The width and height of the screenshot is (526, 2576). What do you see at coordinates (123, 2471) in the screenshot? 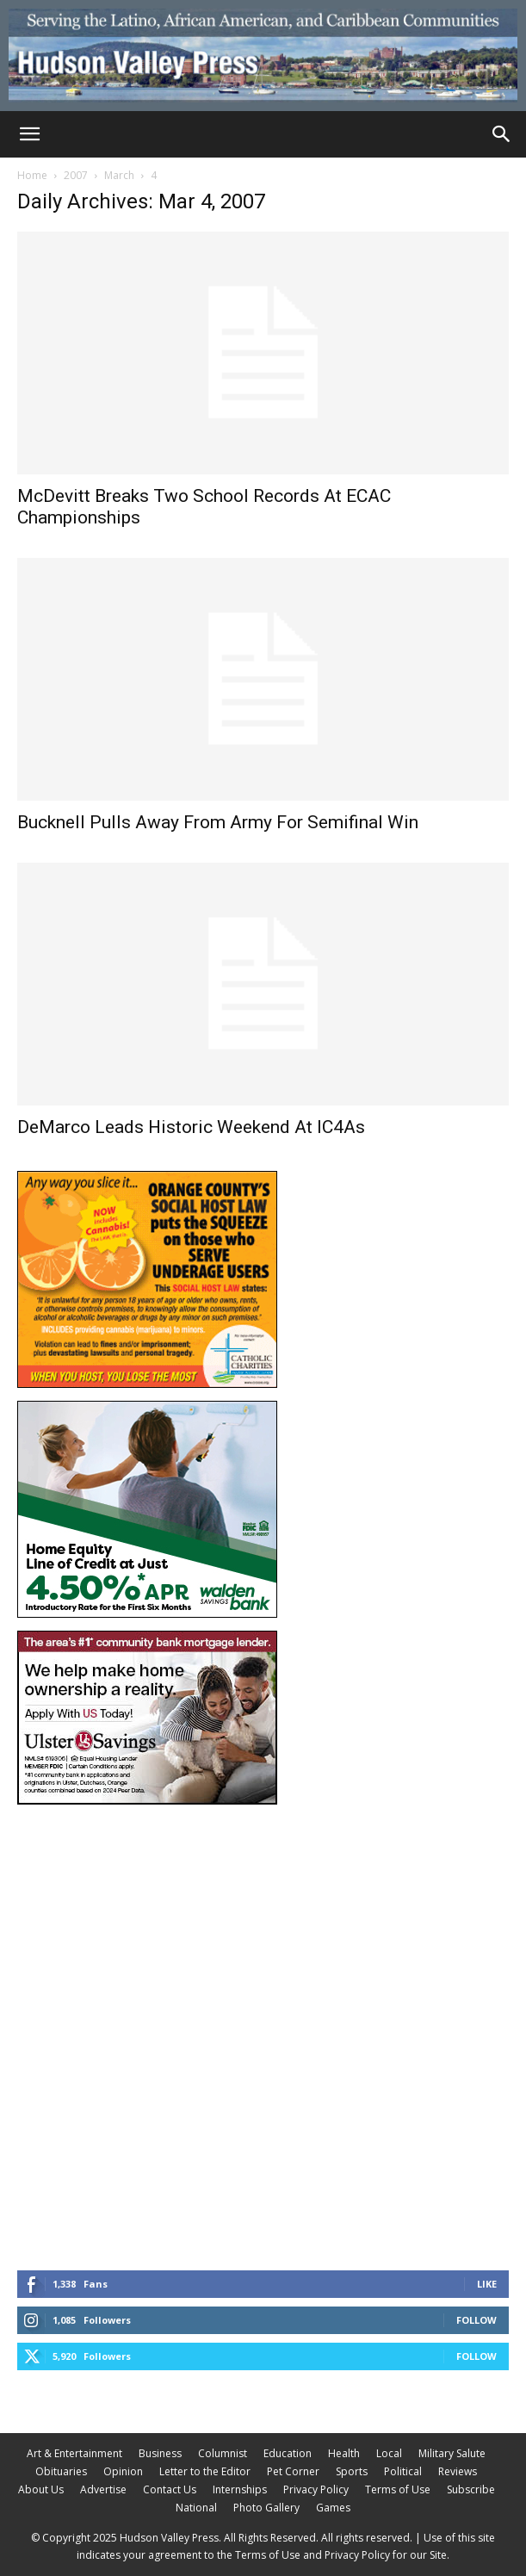
I see `Opinion` at bounding box center [123, 2471].